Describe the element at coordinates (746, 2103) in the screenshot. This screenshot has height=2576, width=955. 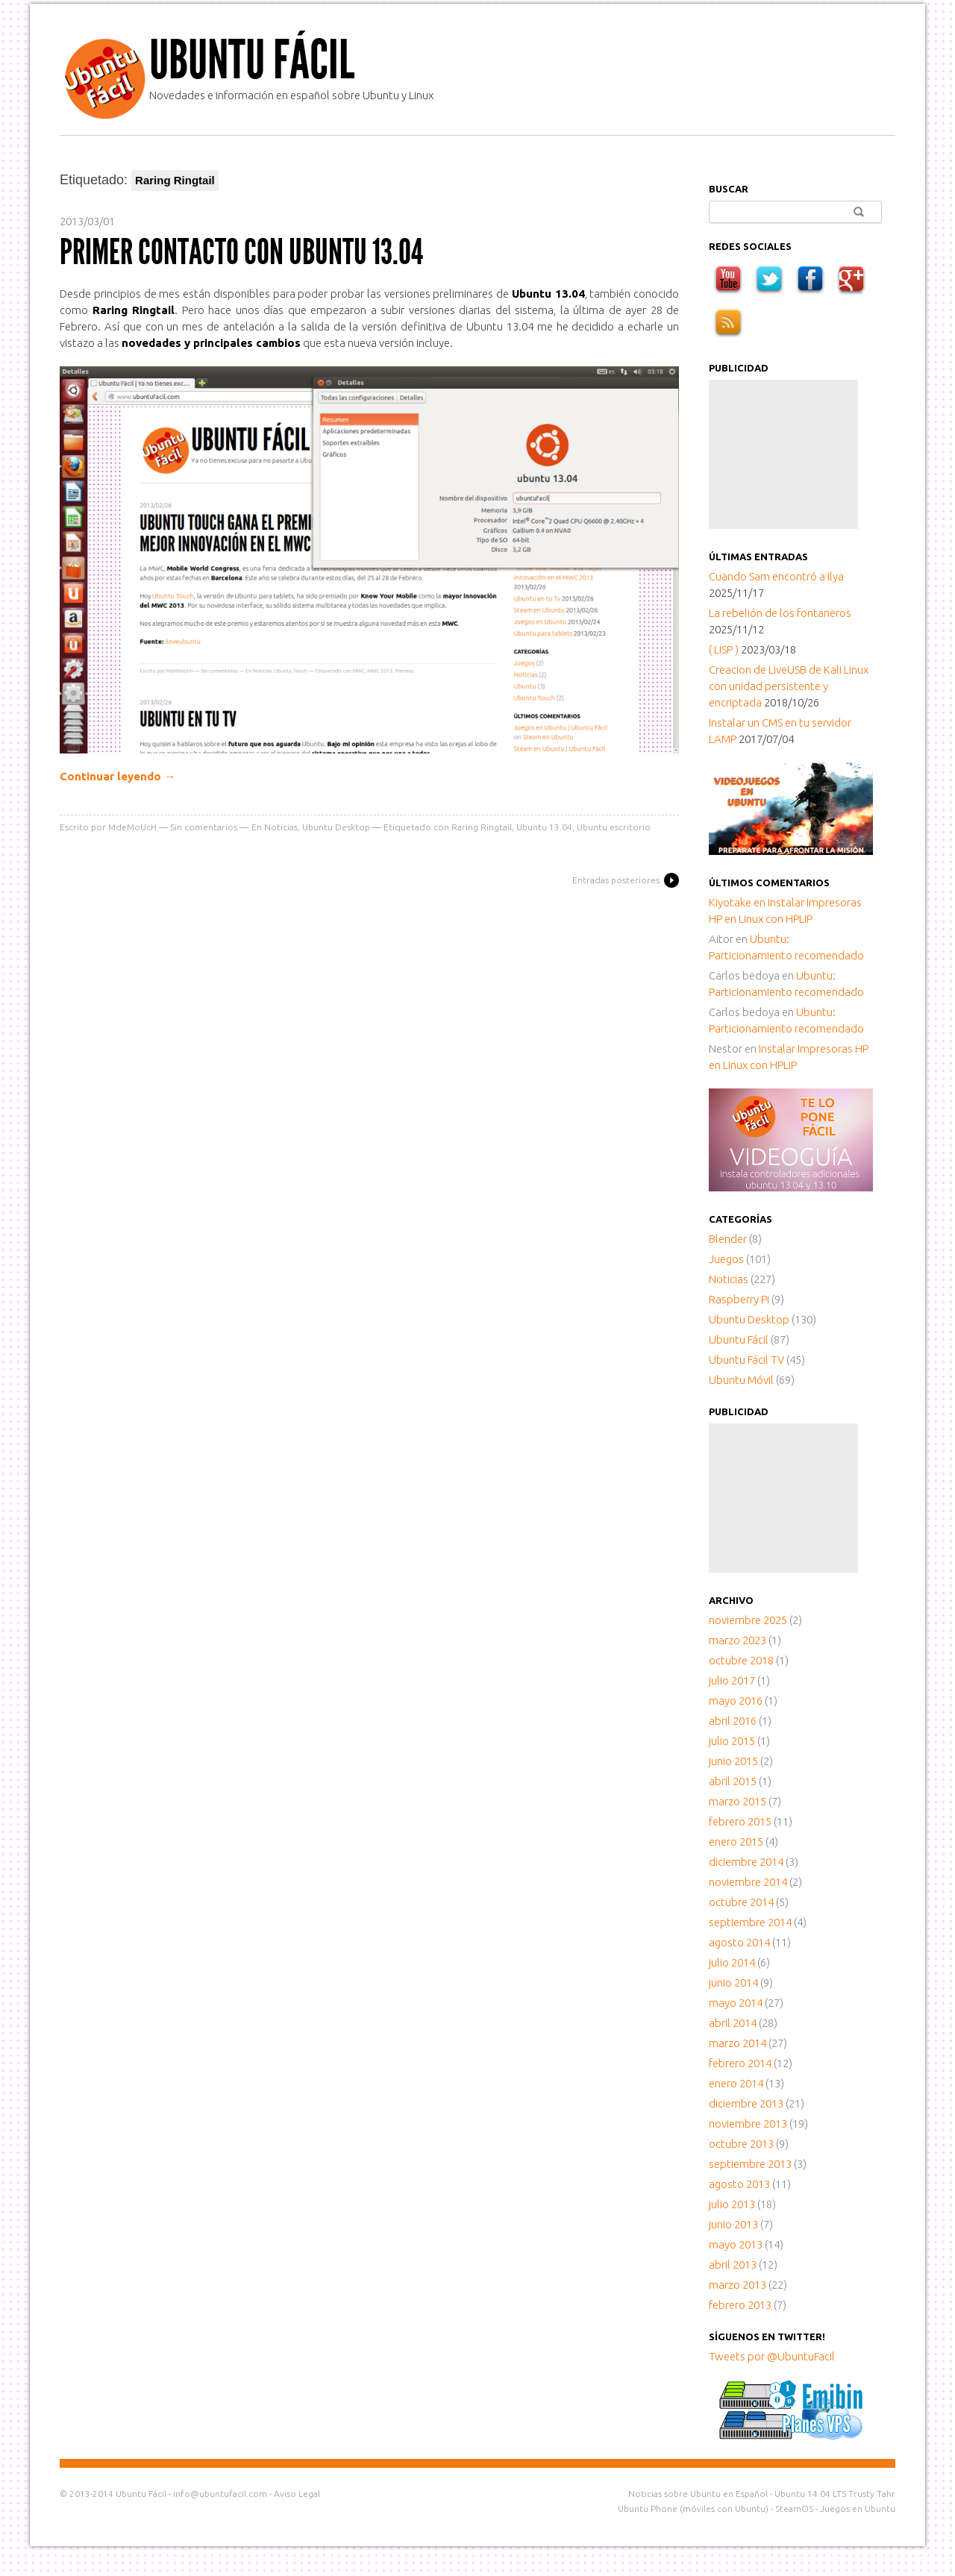
I see `diciembre 2013` at that location.